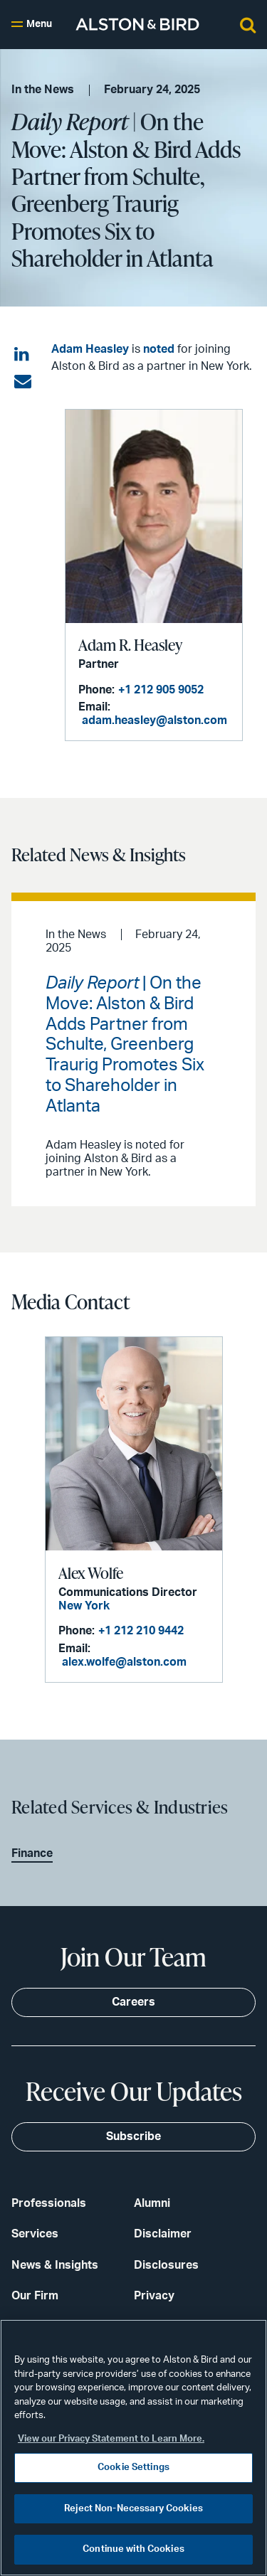 The width and height of the screenshot is (267, 2576). Describe the element at coordinates (158, 349) in the screenshot. I see `noted` at that location.